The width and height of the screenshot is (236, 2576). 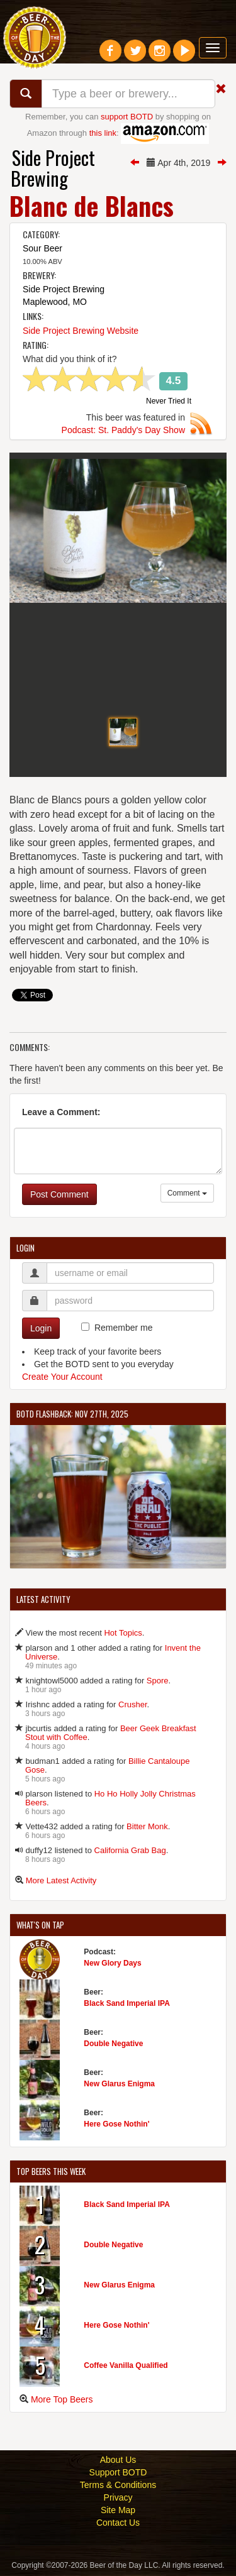 What do you see at coordinates (112, 1964) in the screenshot?
I see `New Glory Days` at bounding box center [112, 1964].